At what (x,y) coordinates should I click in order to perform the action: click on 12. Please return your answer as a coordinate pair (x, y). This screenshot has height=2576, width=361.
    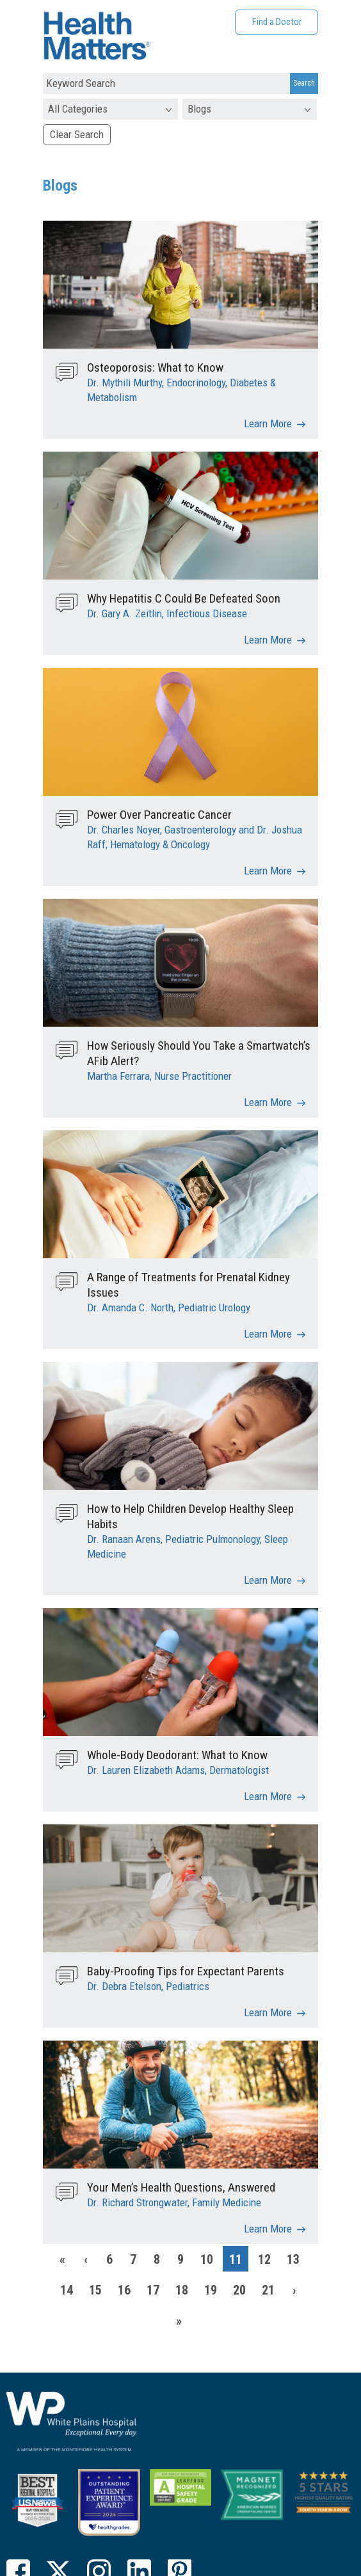
    Looking at the image, I should click on (264, 2259).